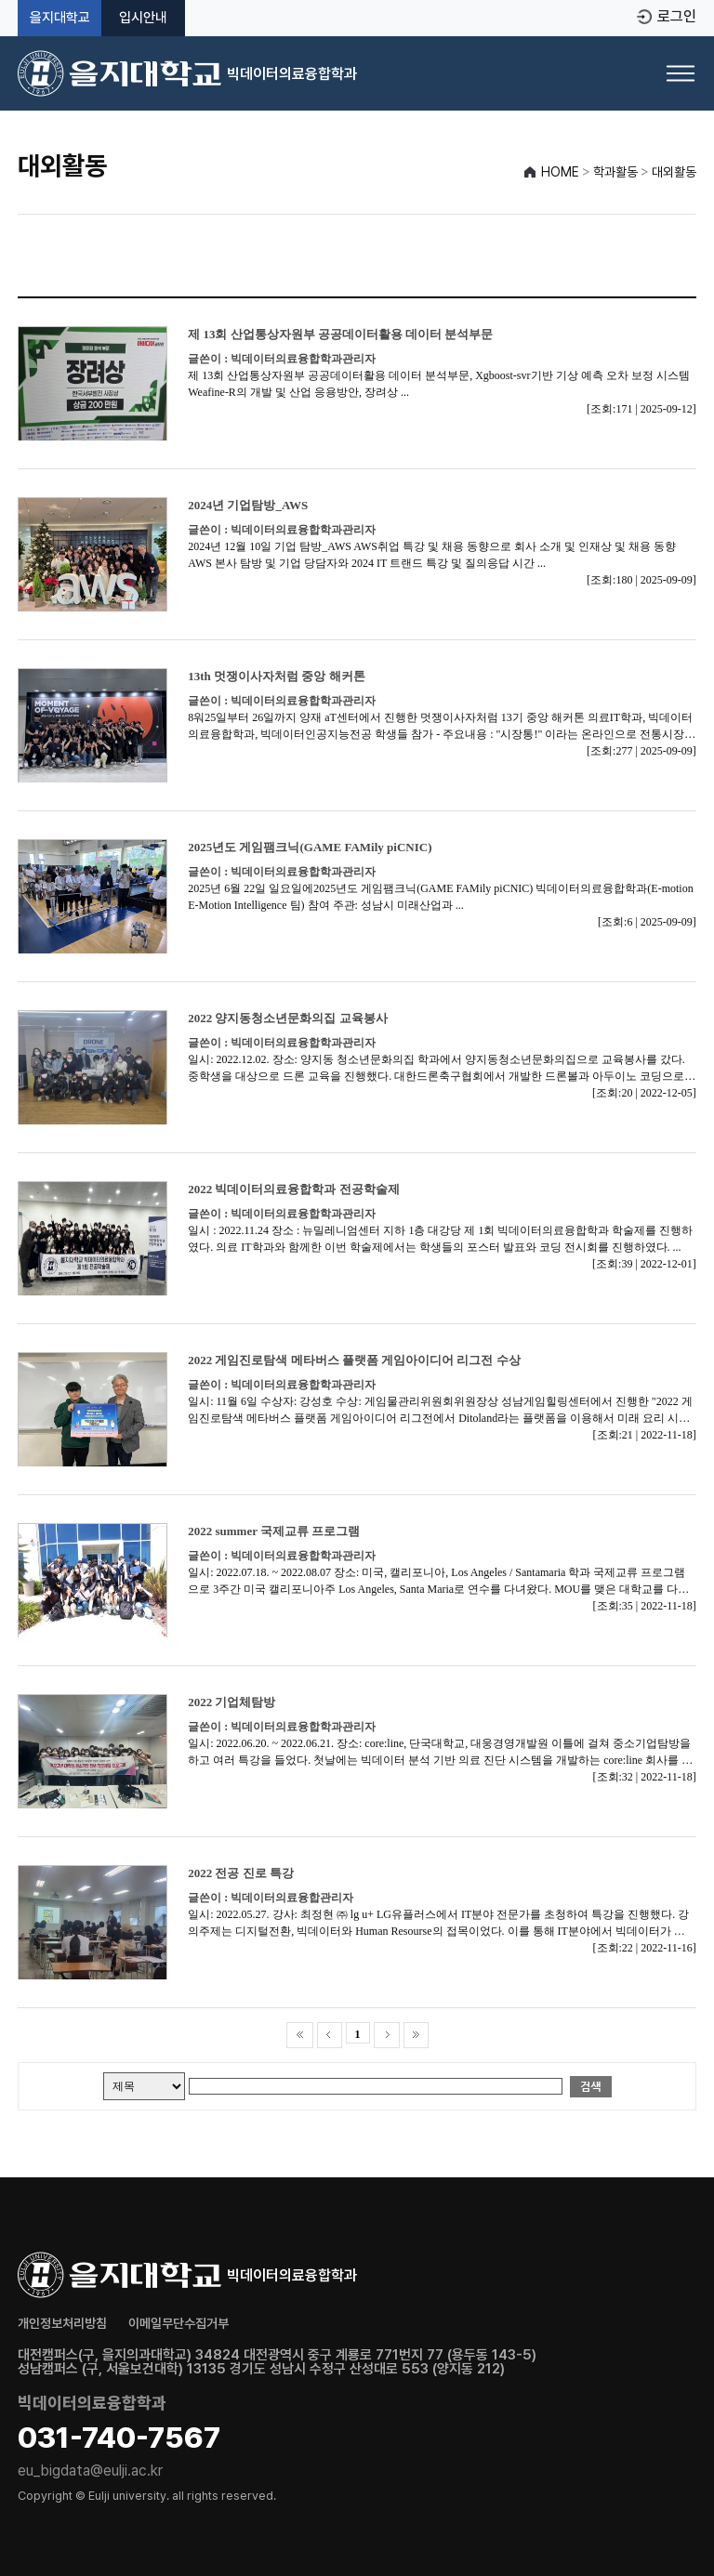 Image resolution: width=714 pixels, height=2576 pixels. What do you see at coordinates (288, 1018) in the screenshot?
I see `2022 양지동청소년문화의집 교육봉사` at bounding box center [288, 1018].